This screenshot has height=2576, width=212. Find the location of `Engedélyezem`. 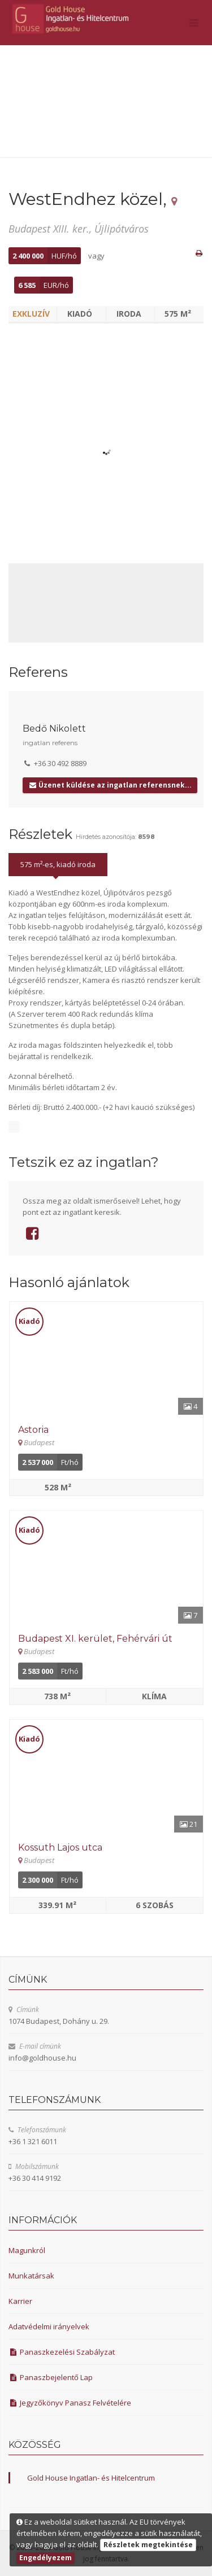

Engedélyezem is located at coordinates (45, 2557).